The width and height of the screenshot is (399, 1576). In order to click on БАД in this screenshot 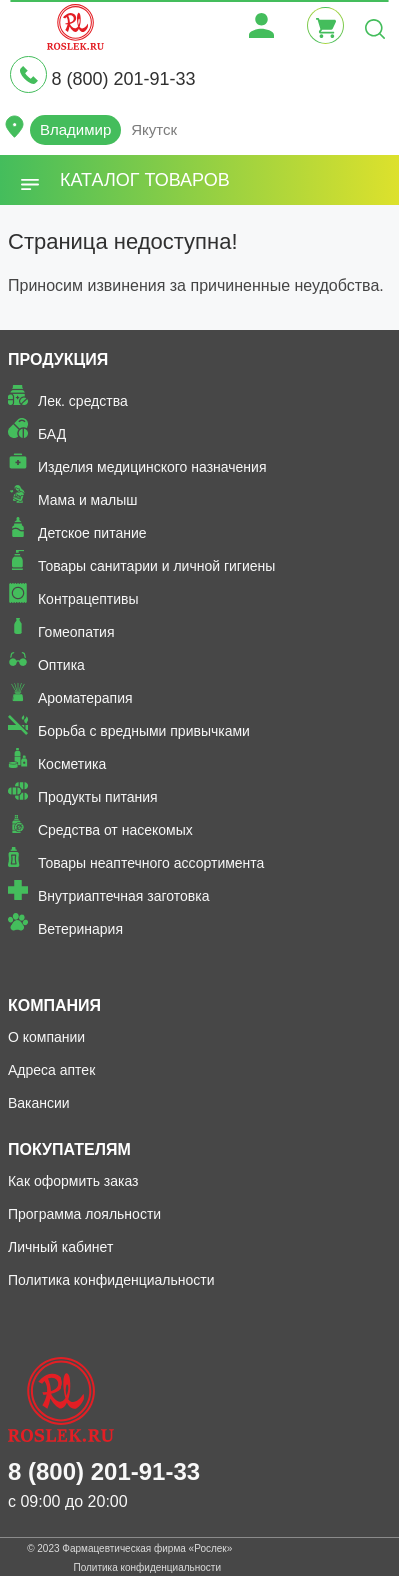, I will do `click(52, 434)`.